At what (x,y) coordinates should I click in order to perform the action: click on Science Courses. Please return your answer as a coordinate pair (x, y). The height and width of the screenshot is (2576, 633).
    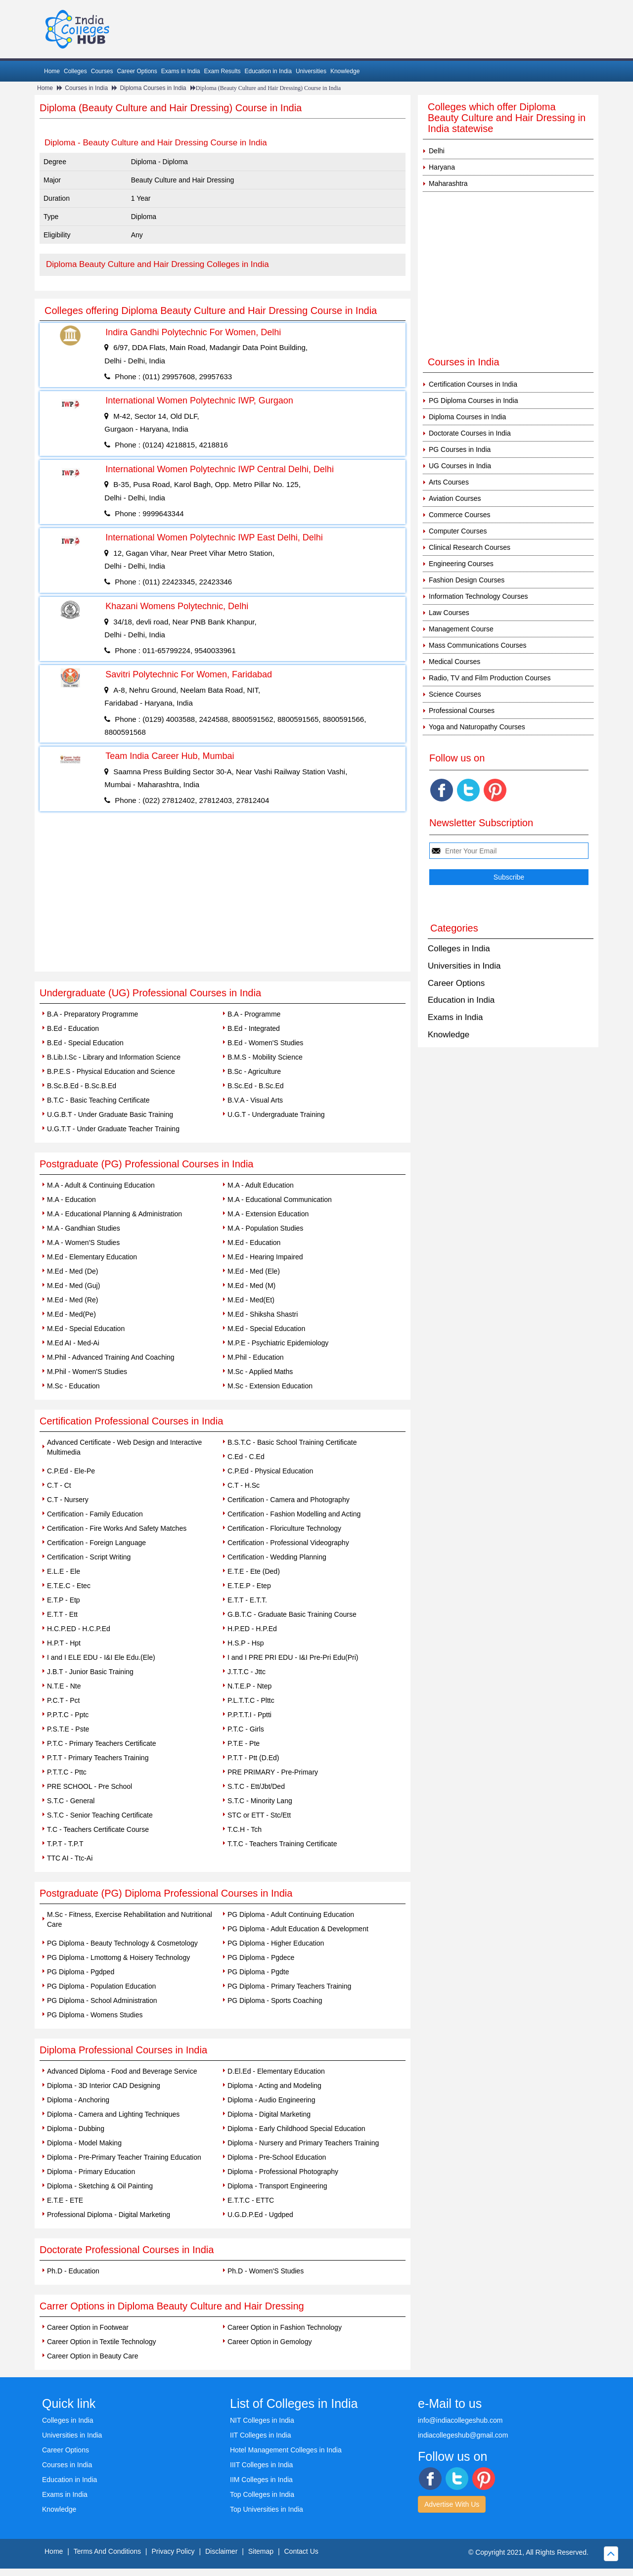
    Looking at the image, I should click on (455, 694).